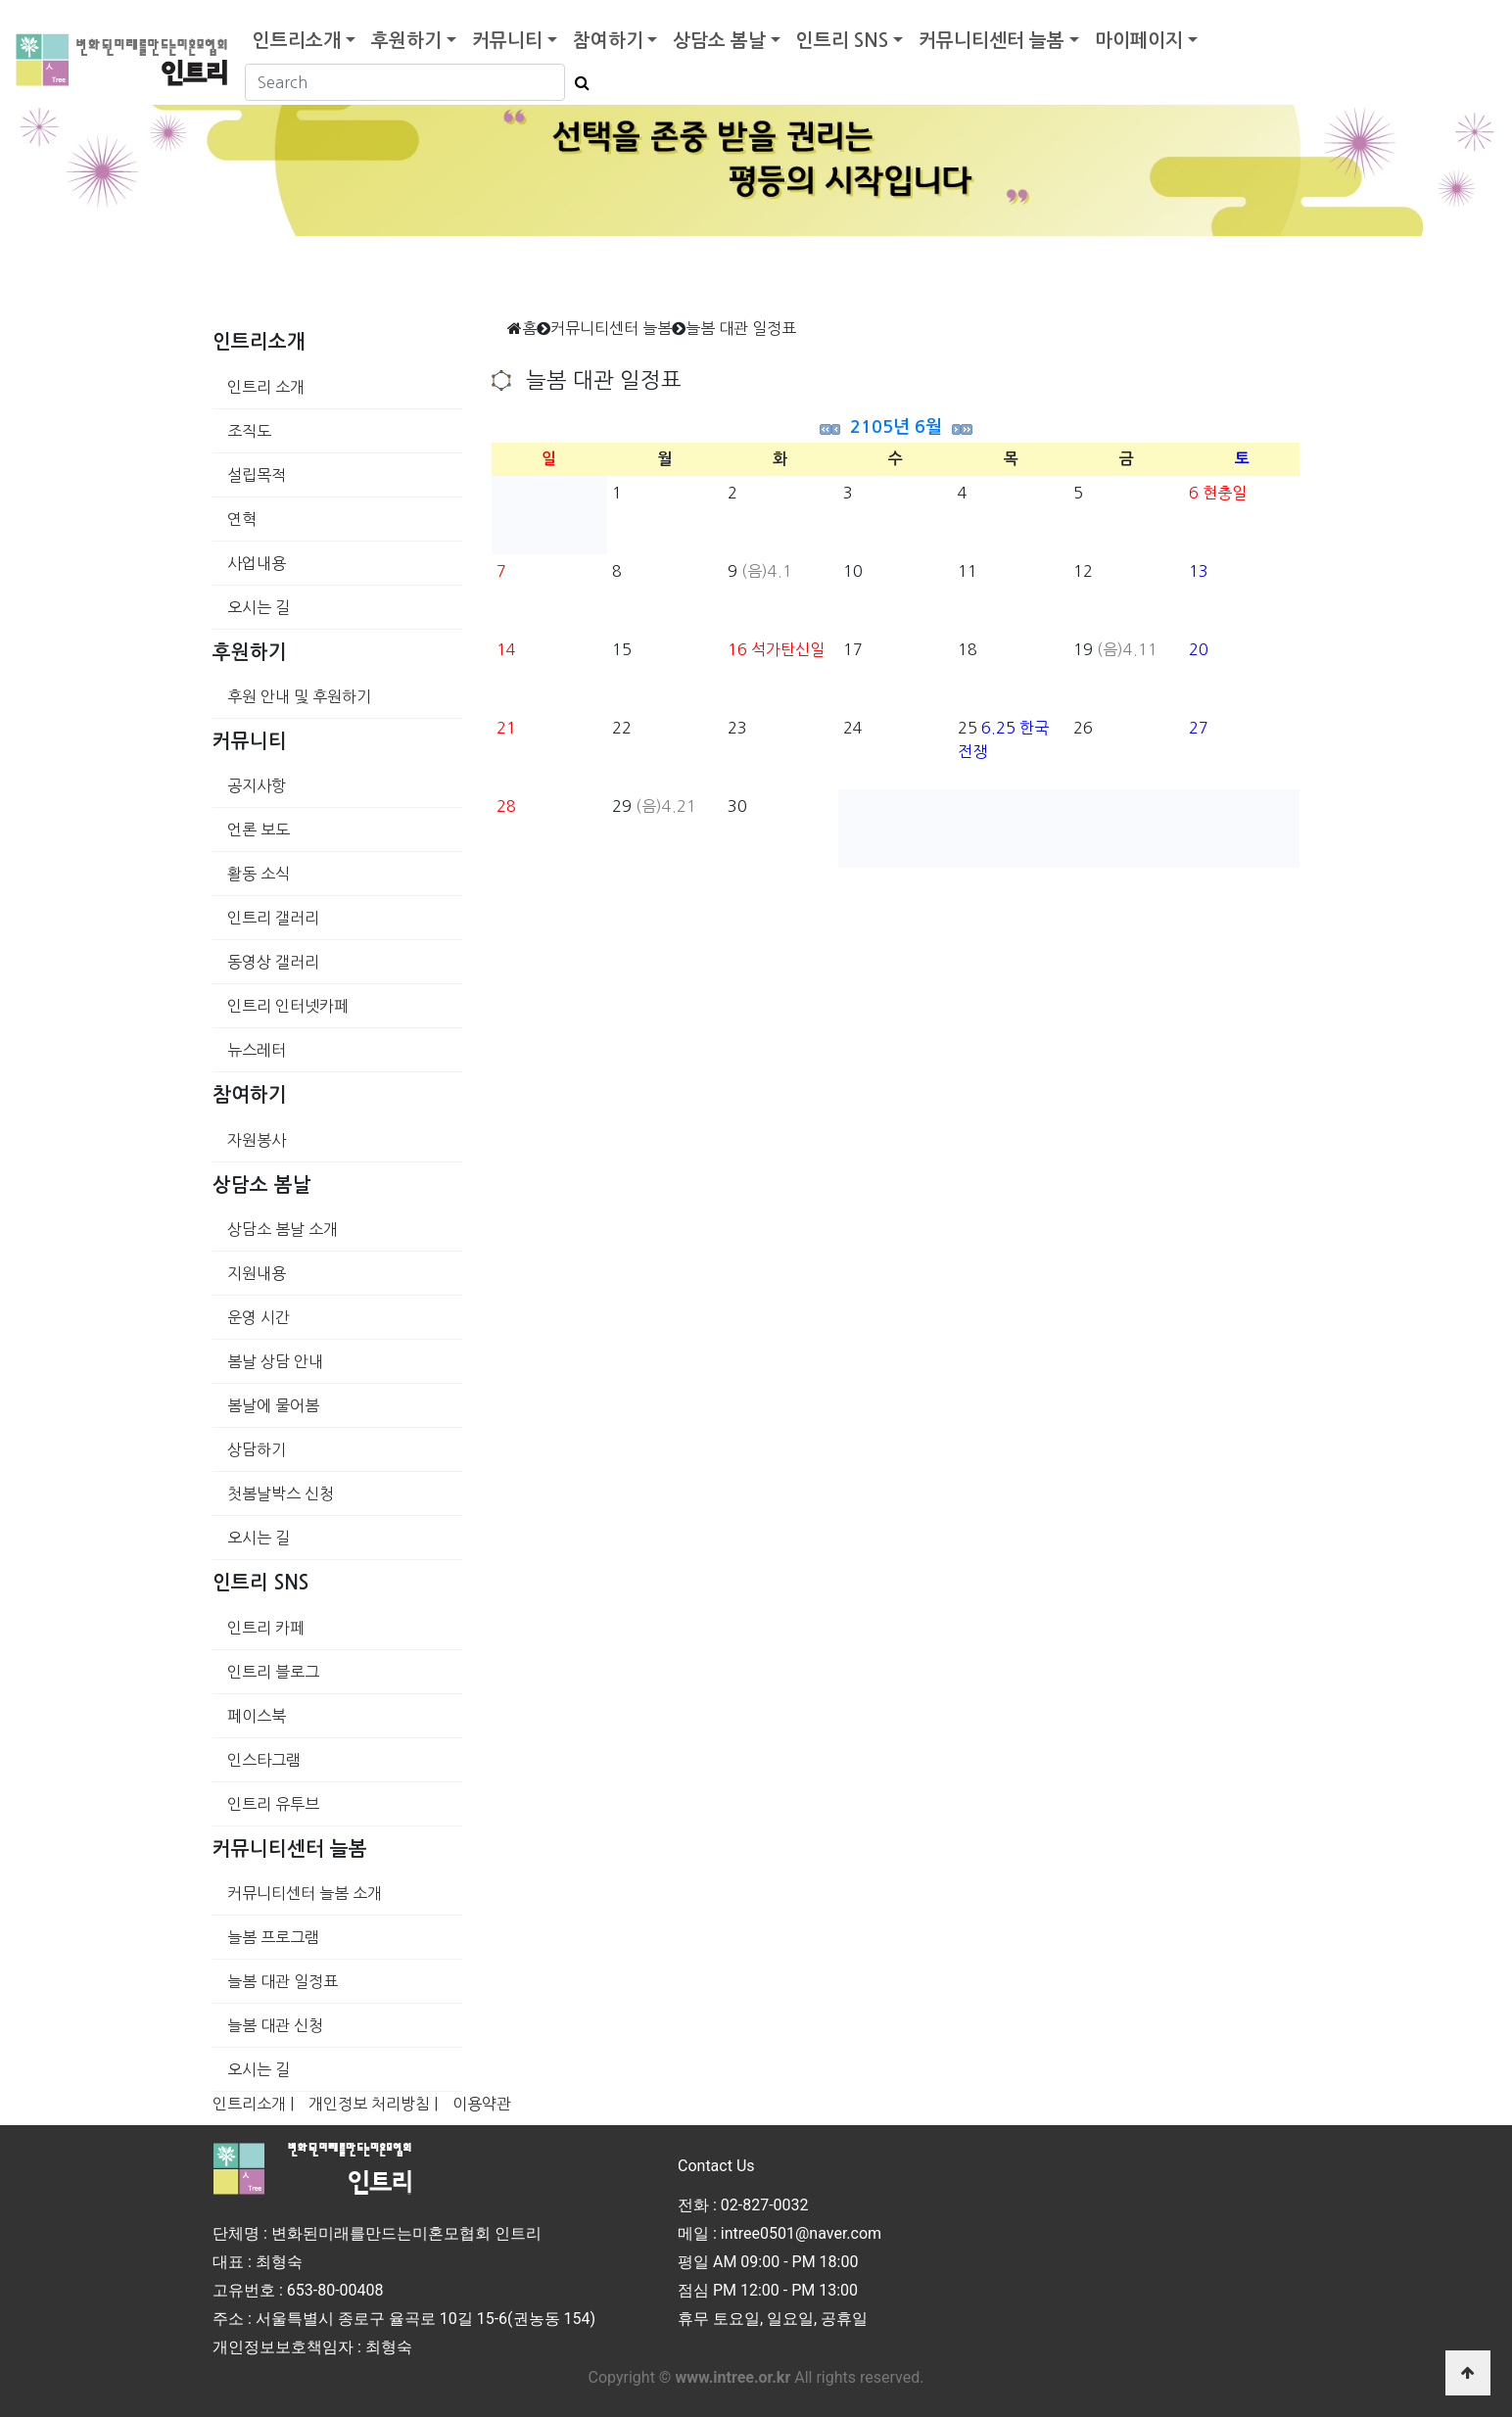  Describe the element at coordinates (273, 1672) in the screenshot. I see `인트리 블로그` at that location.